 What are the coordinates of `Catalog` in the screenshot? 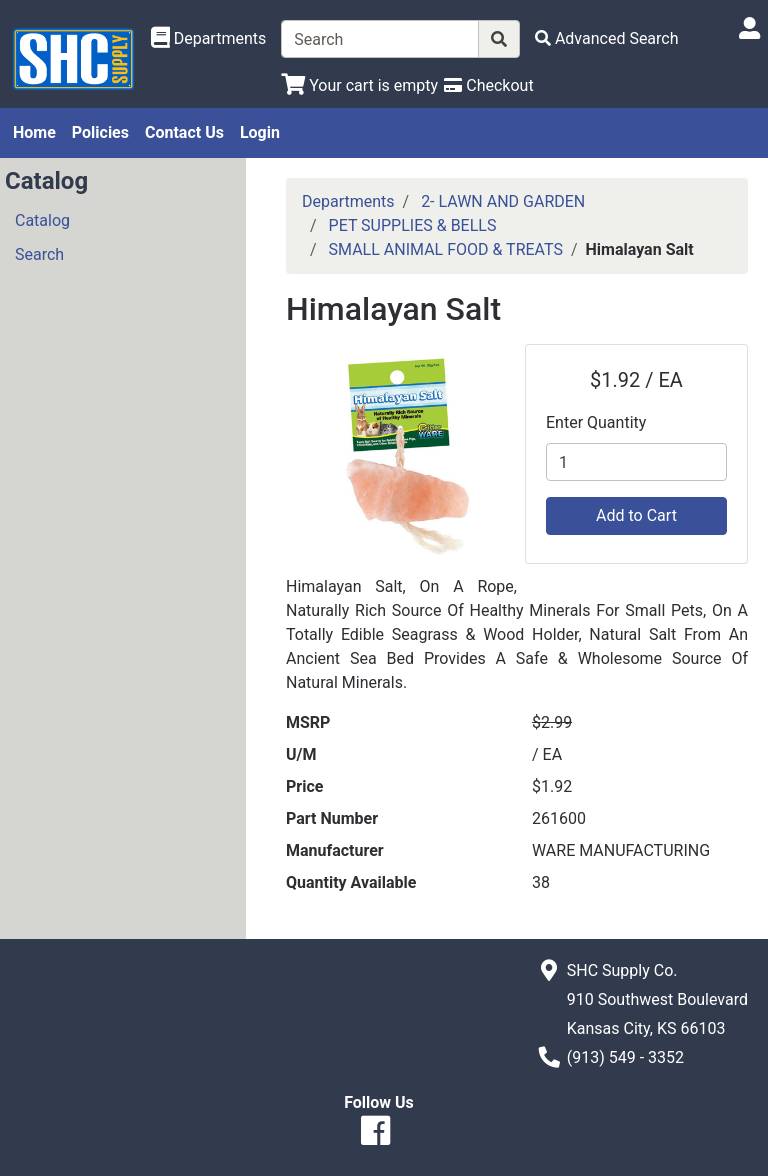 It's located at (42, 220).